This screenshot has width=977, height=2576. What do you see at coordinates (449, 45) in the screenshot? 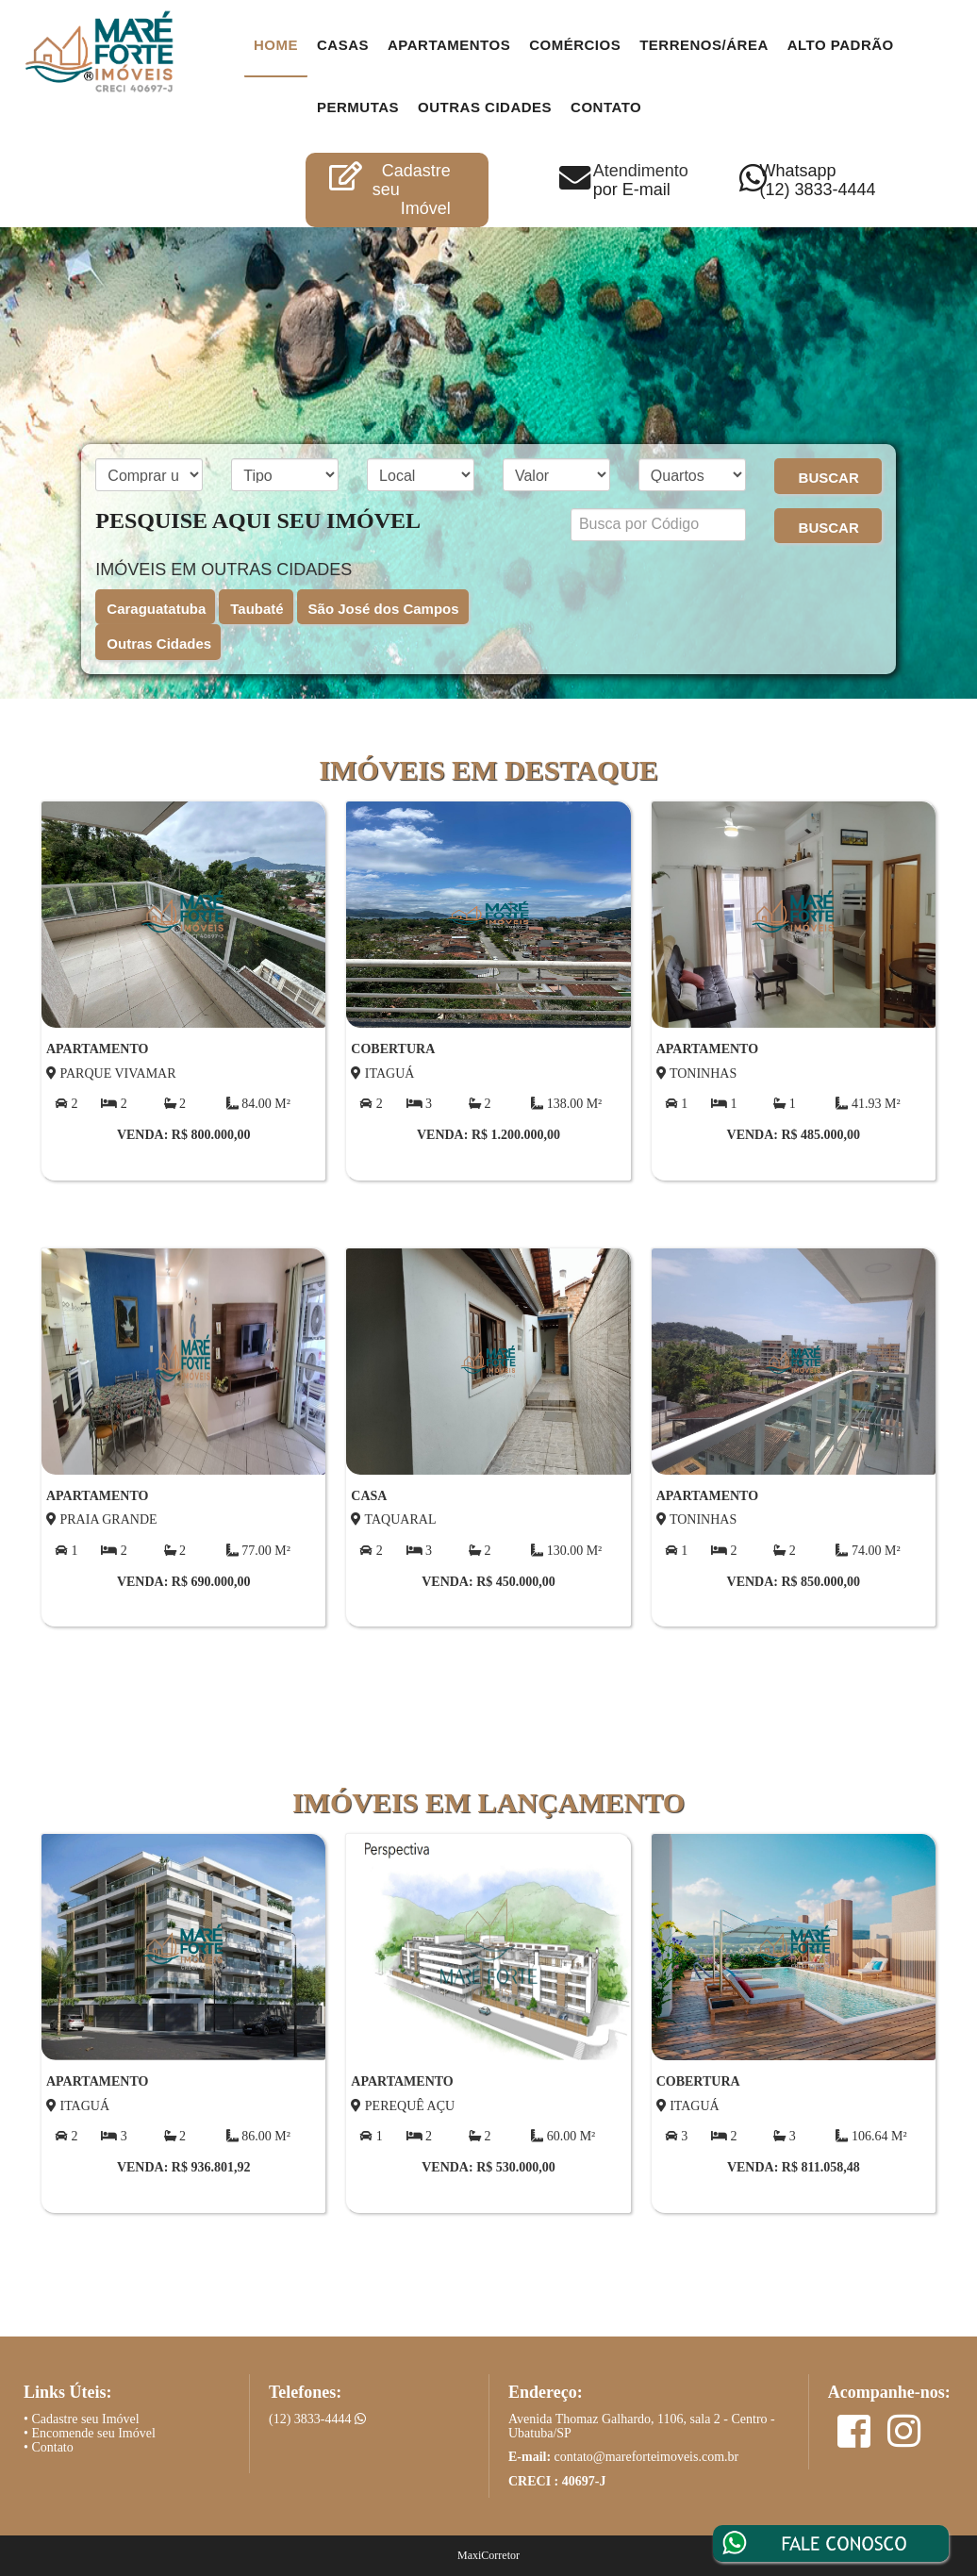
I see `Apartamentos` at bounding box center [449, 45].